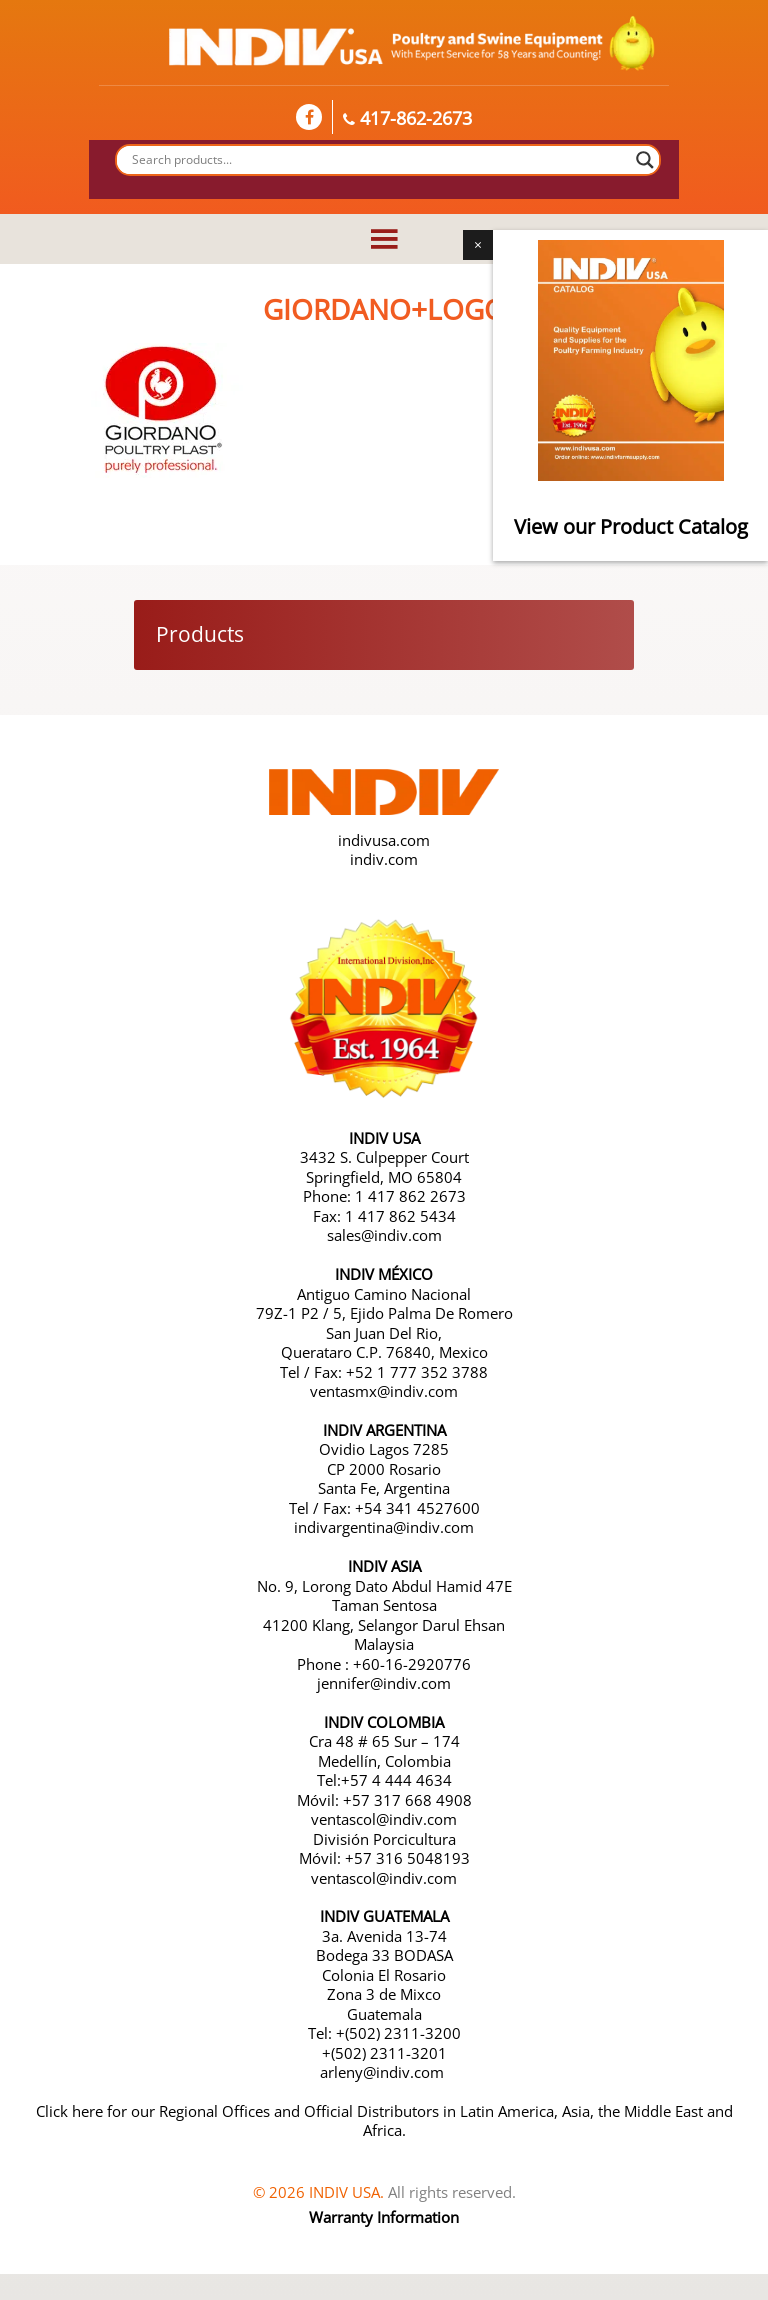 The width and height of the screenshot is (768, 2300). What do you see at coordinates (384, 2121) in the screenshot?
I see `Click here for our Regional Offices and Official Distributors in Latin America, Asia, the Middle East and Africa.` at bounding box center [384, 2121].